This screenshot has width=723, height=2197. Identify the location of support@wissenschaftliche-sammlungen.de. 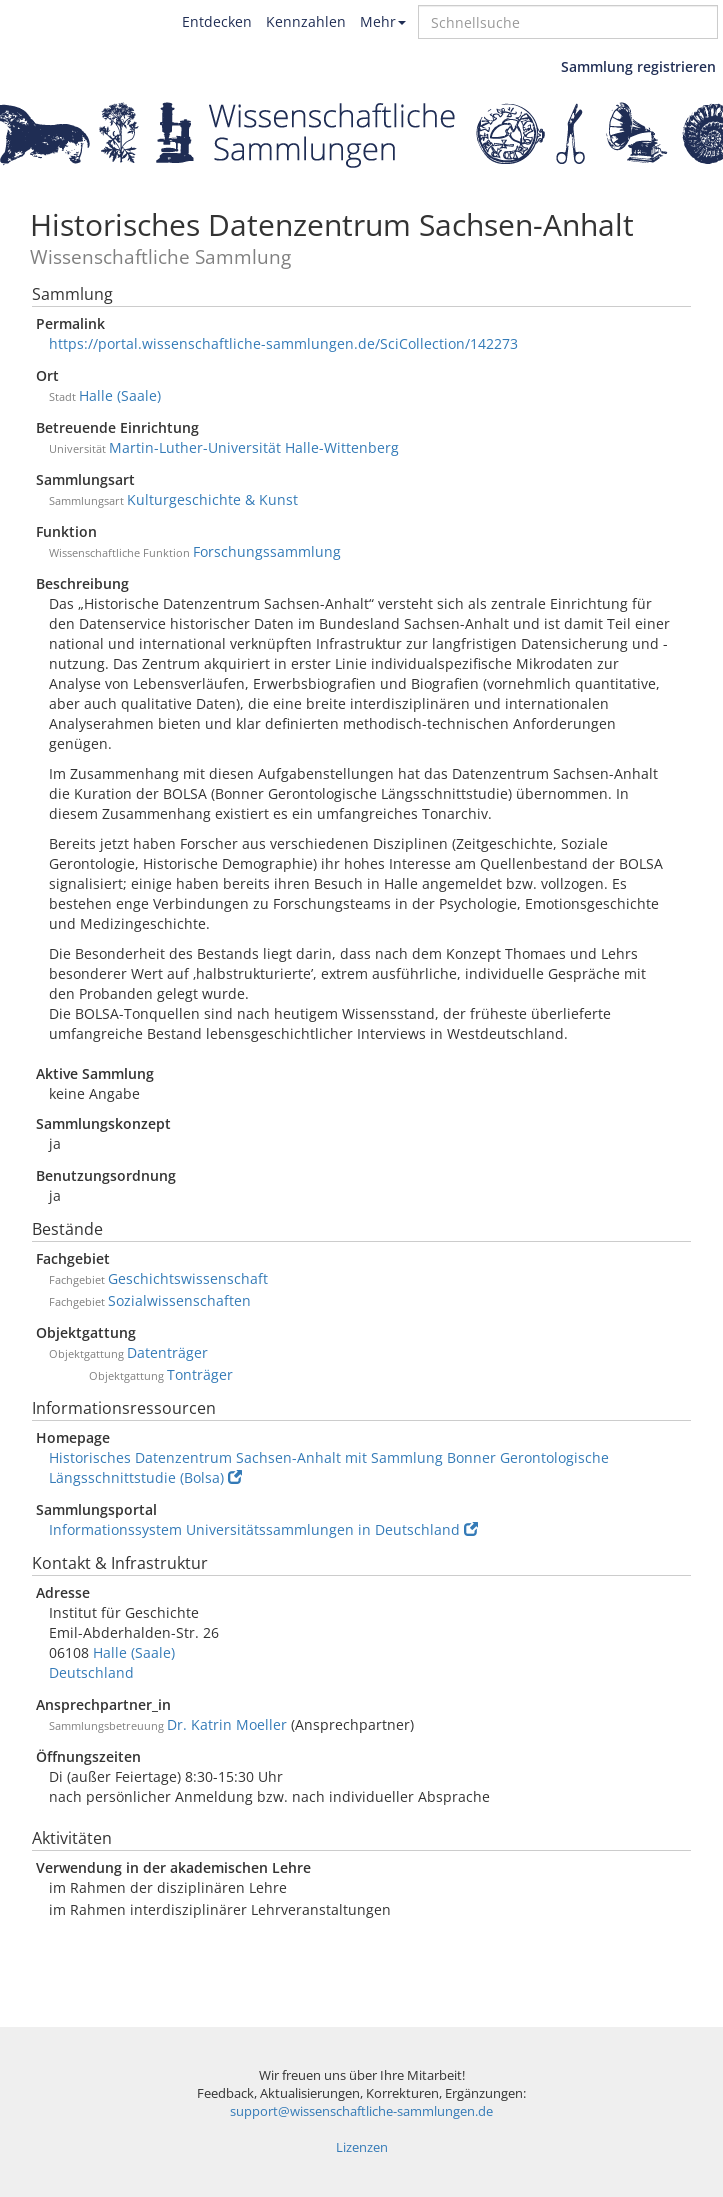
(361, 2111).